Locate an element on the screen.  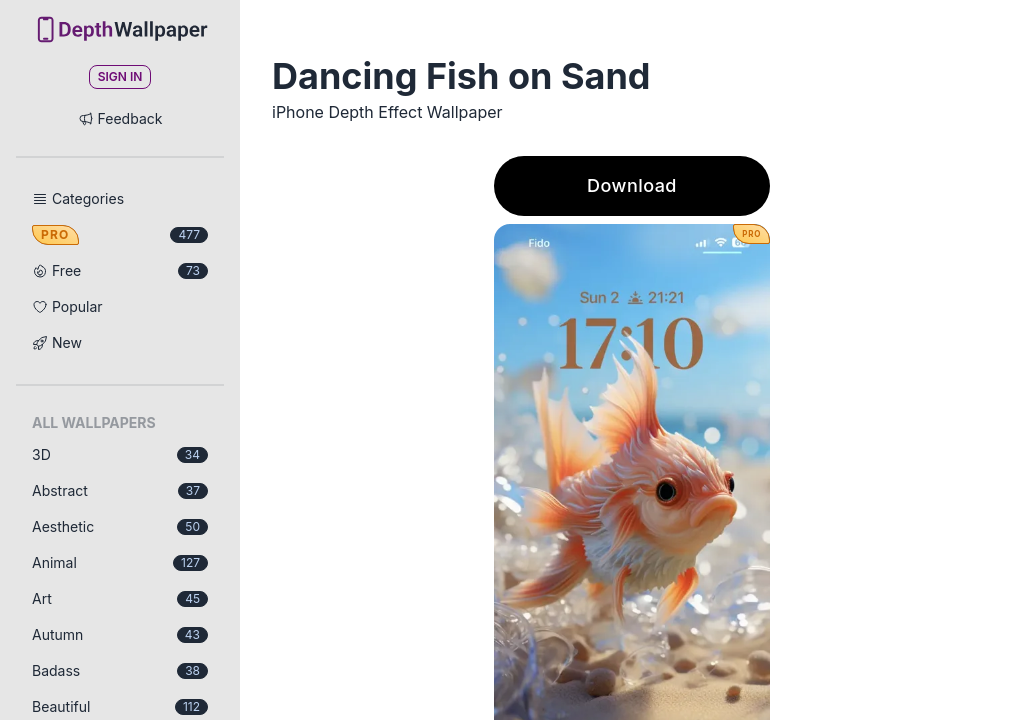
Animal is located at coordinates (120, 562).